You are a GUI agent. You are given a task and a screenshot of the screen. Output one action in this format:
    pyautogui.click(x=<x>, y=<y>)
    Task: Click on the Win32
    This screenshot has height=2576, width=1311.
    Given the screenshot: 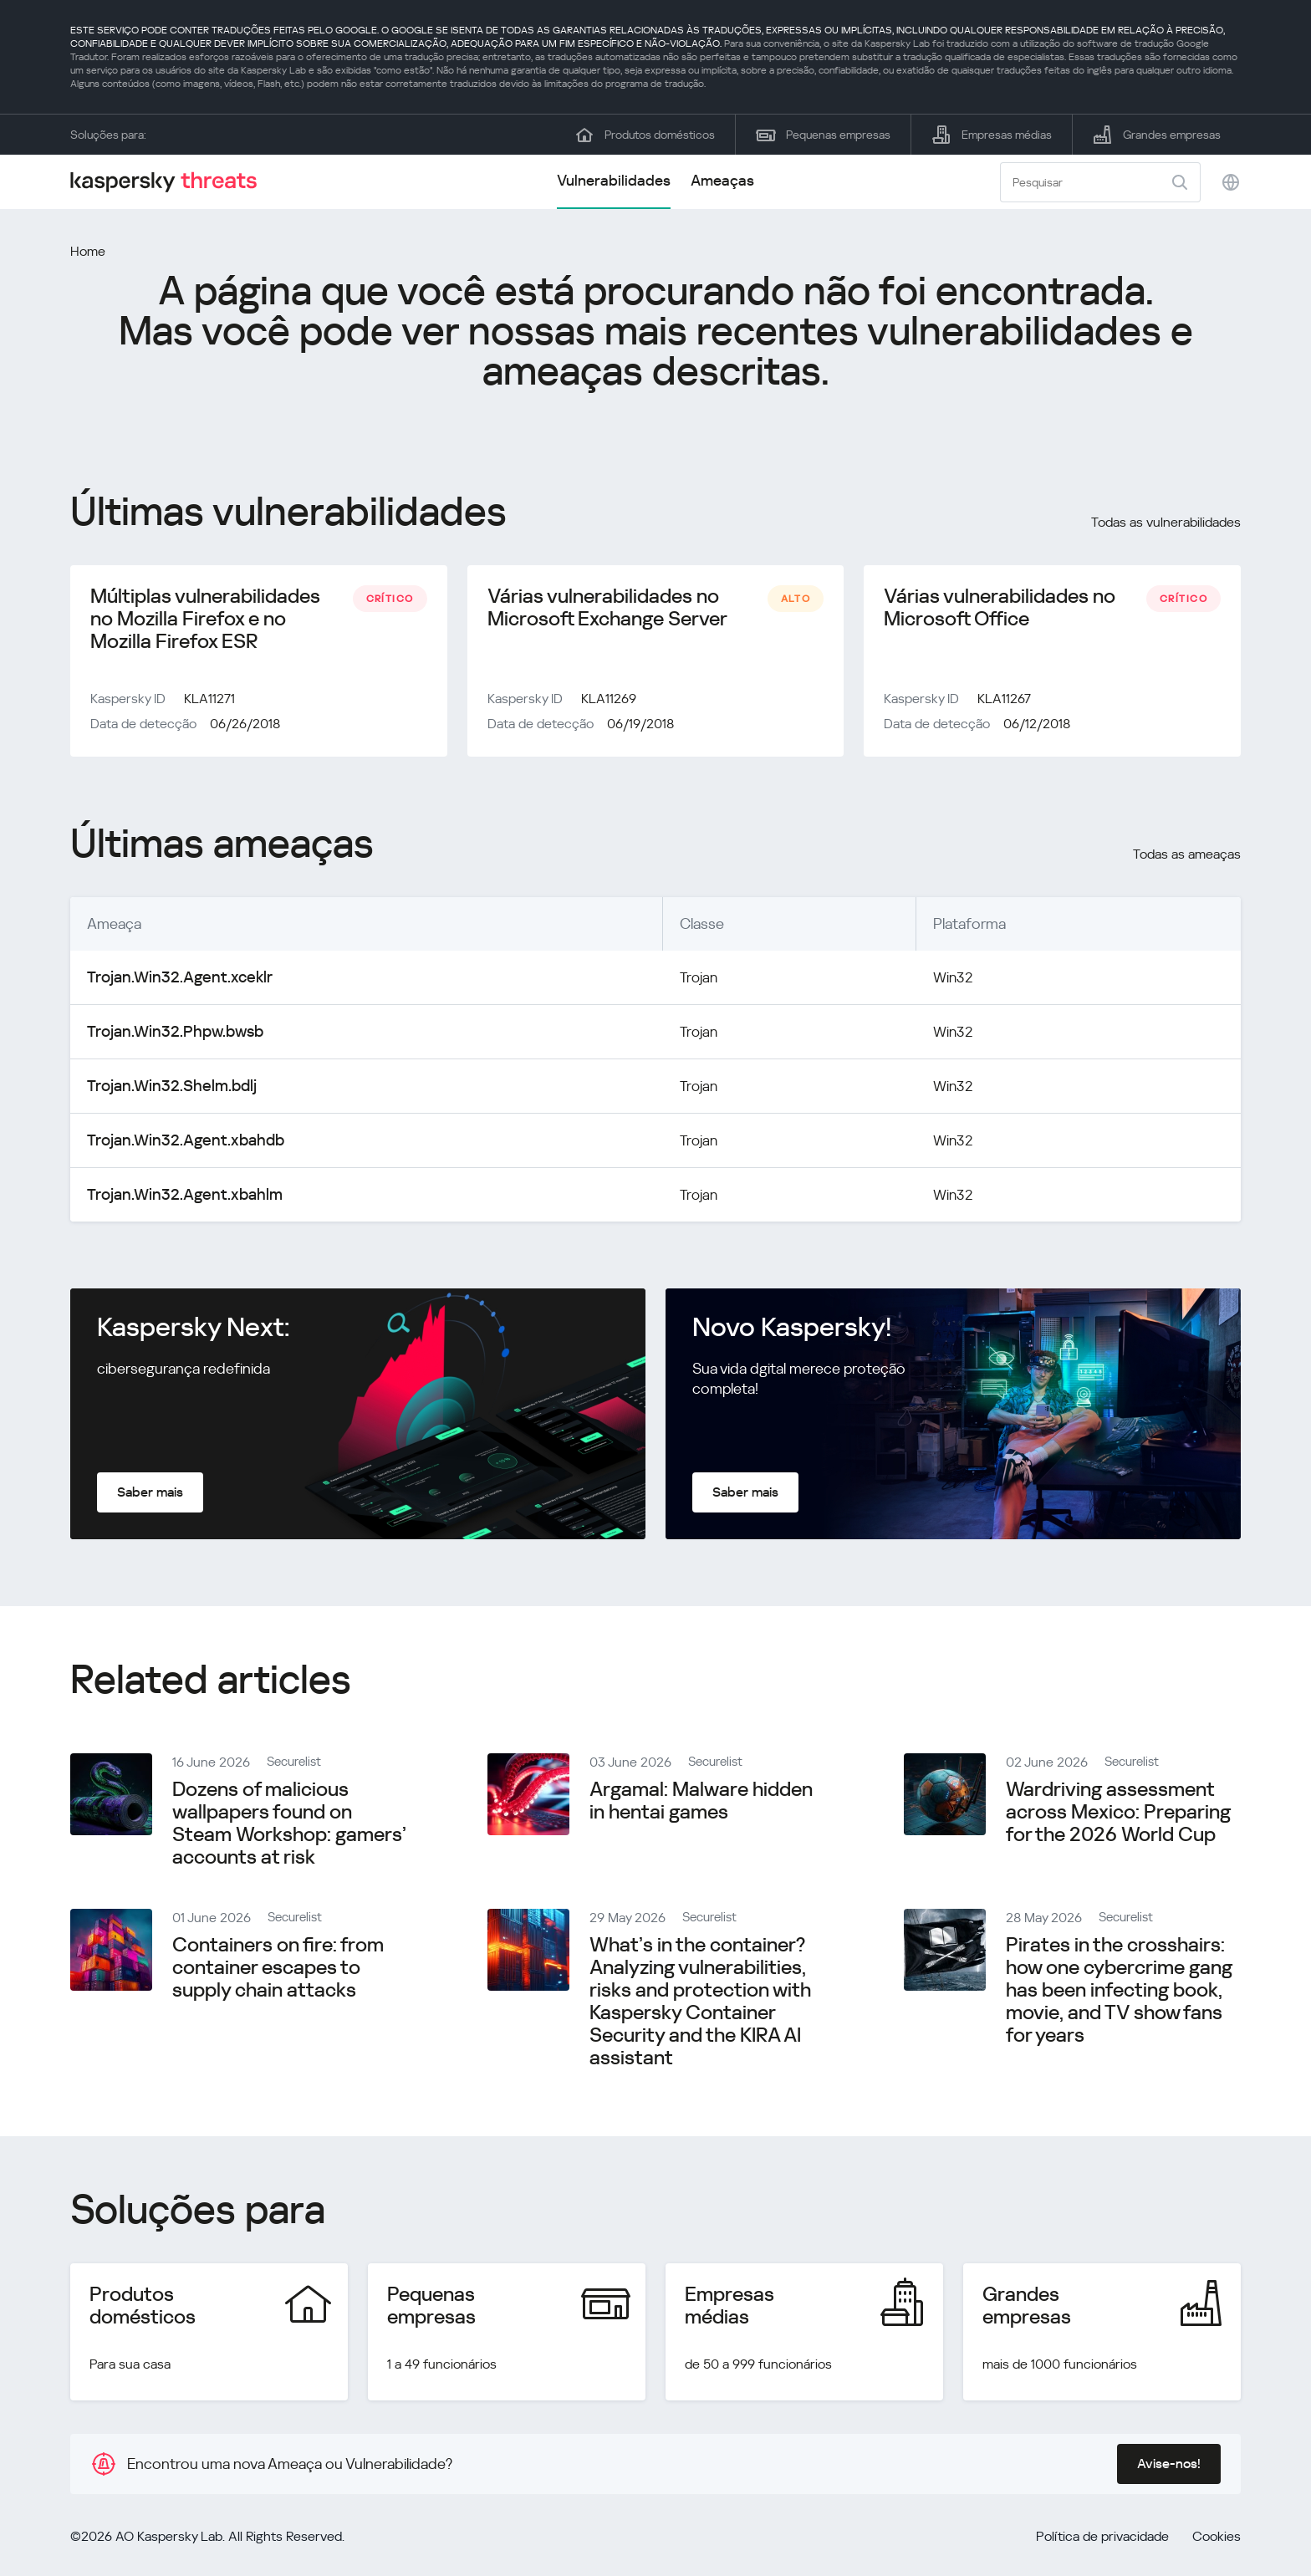 What is the action you would take?
    pyautogui.click(x=941, y=980)
    